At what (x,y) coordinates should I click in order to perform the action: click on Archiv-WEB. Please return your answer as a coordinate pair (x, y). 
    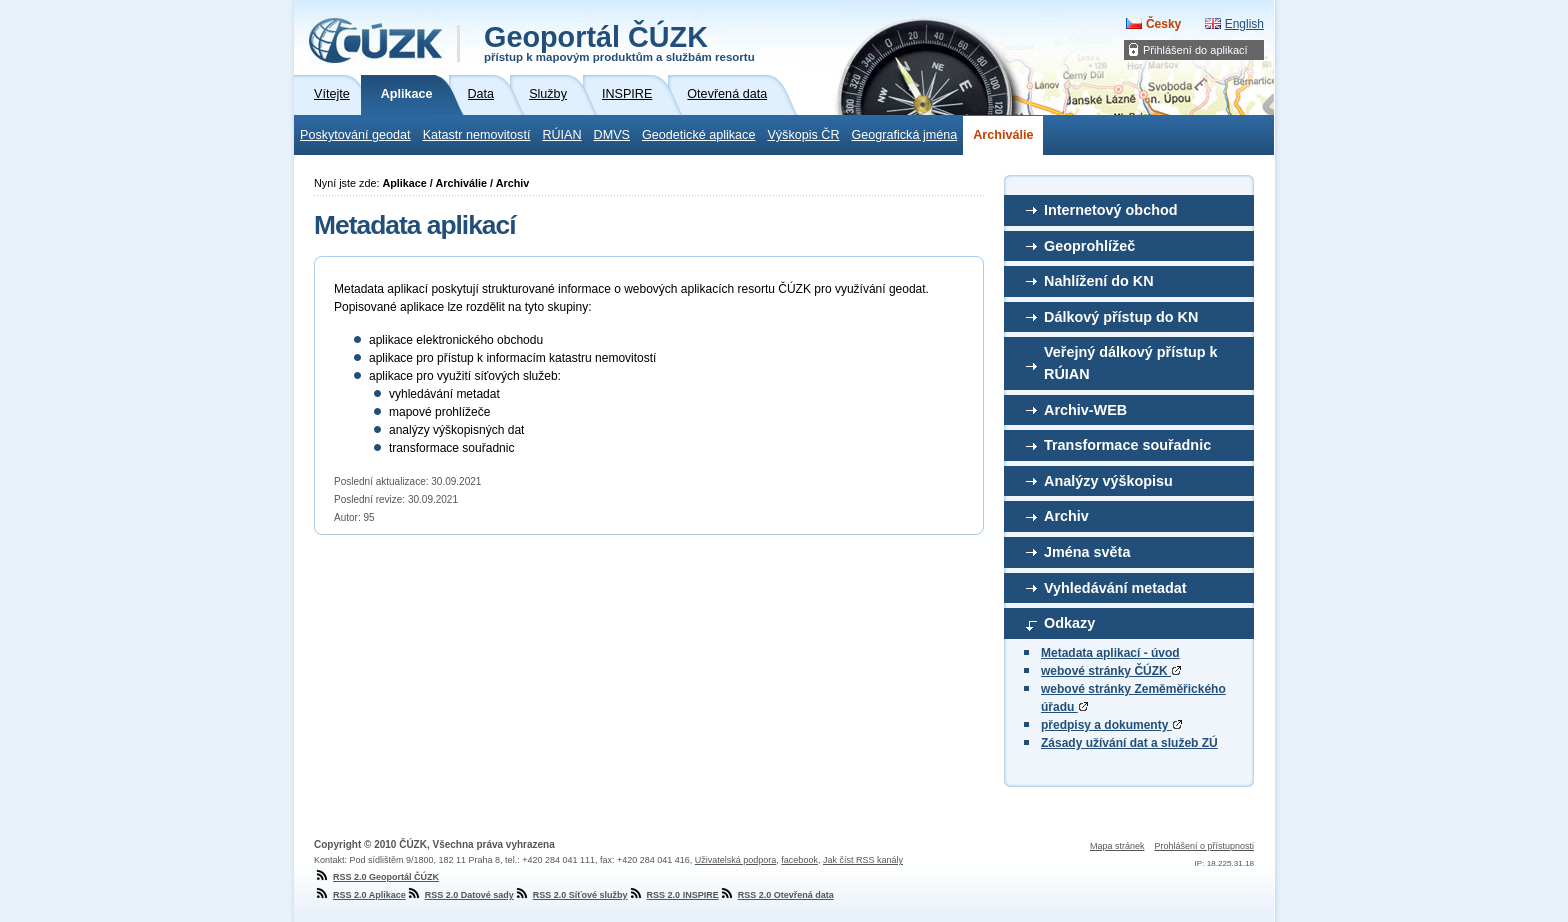
    Looking at the image, I should click on (1085, 410).